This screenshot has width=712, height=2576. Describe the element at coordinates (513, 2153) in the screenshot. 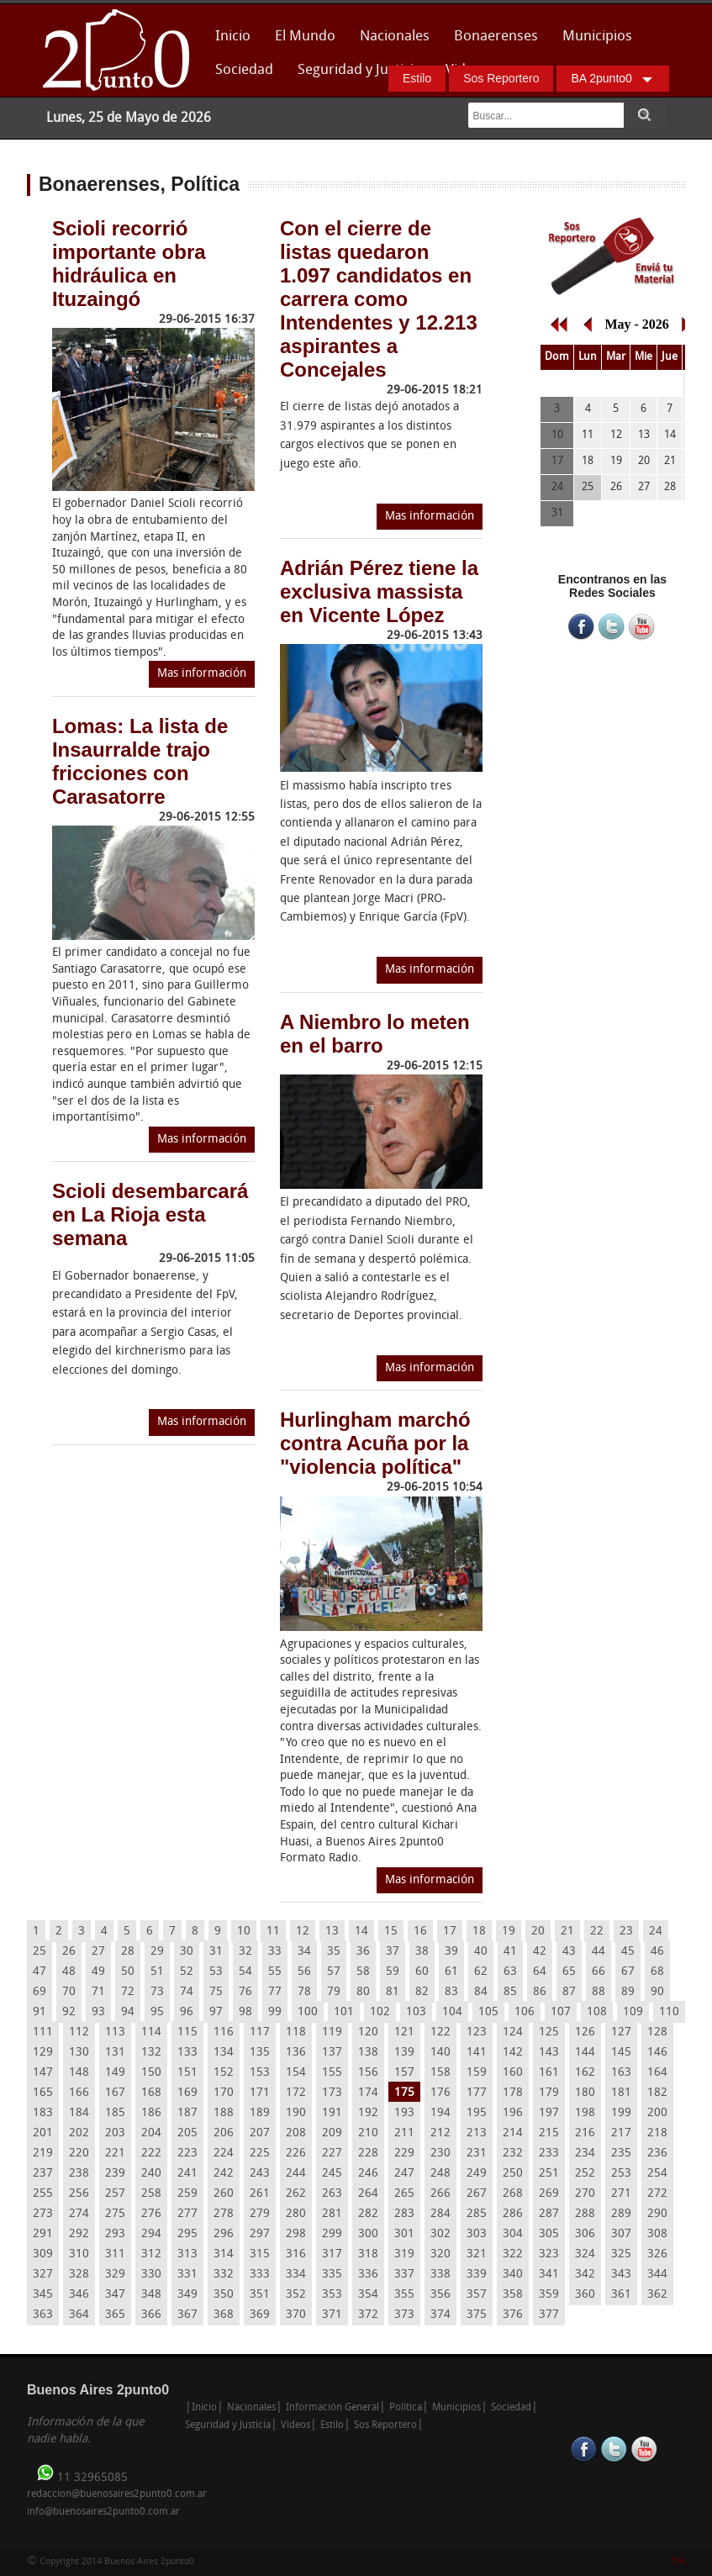

I see `232` at that location.